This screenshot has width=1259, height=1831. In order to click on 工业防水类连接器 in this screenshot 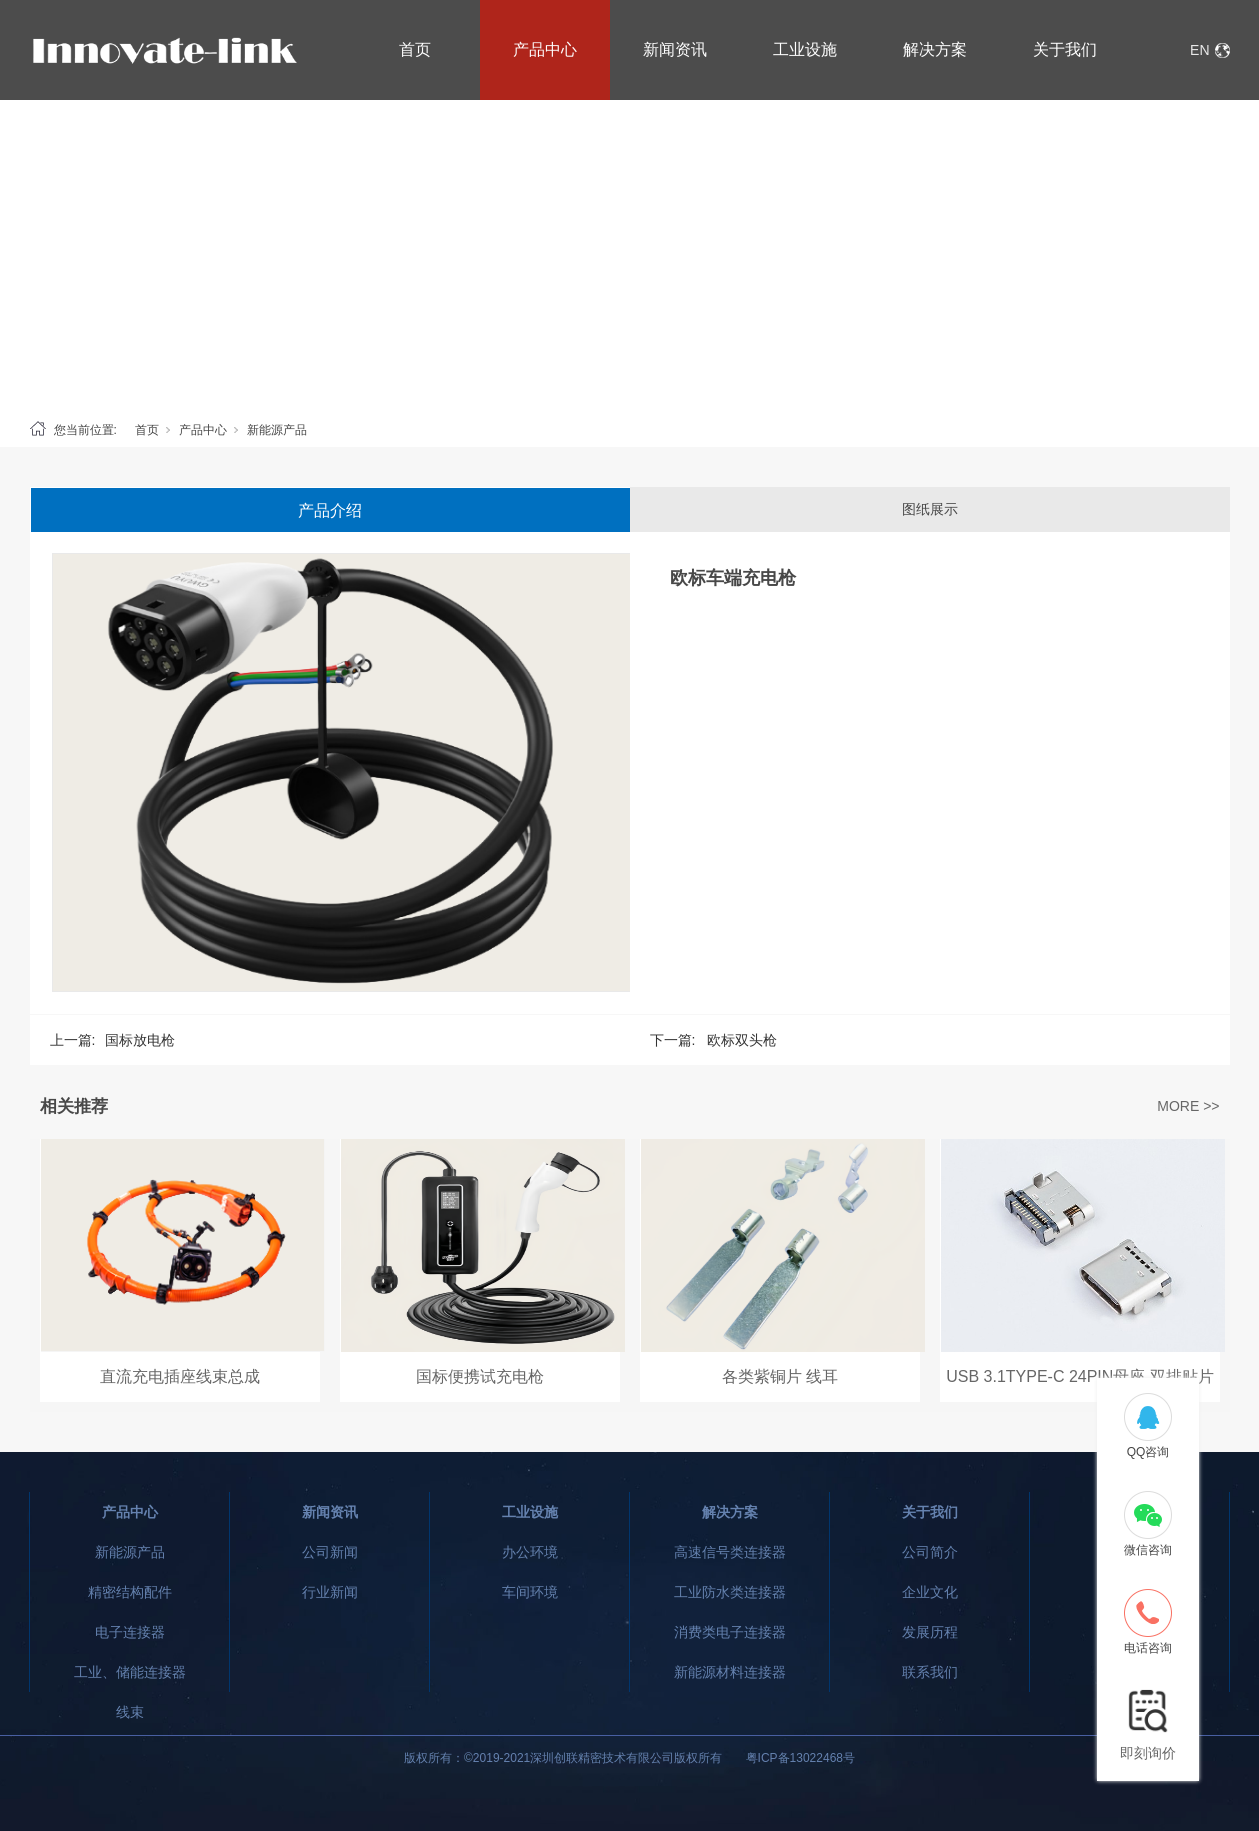, I will do `click(730, 1592)`.